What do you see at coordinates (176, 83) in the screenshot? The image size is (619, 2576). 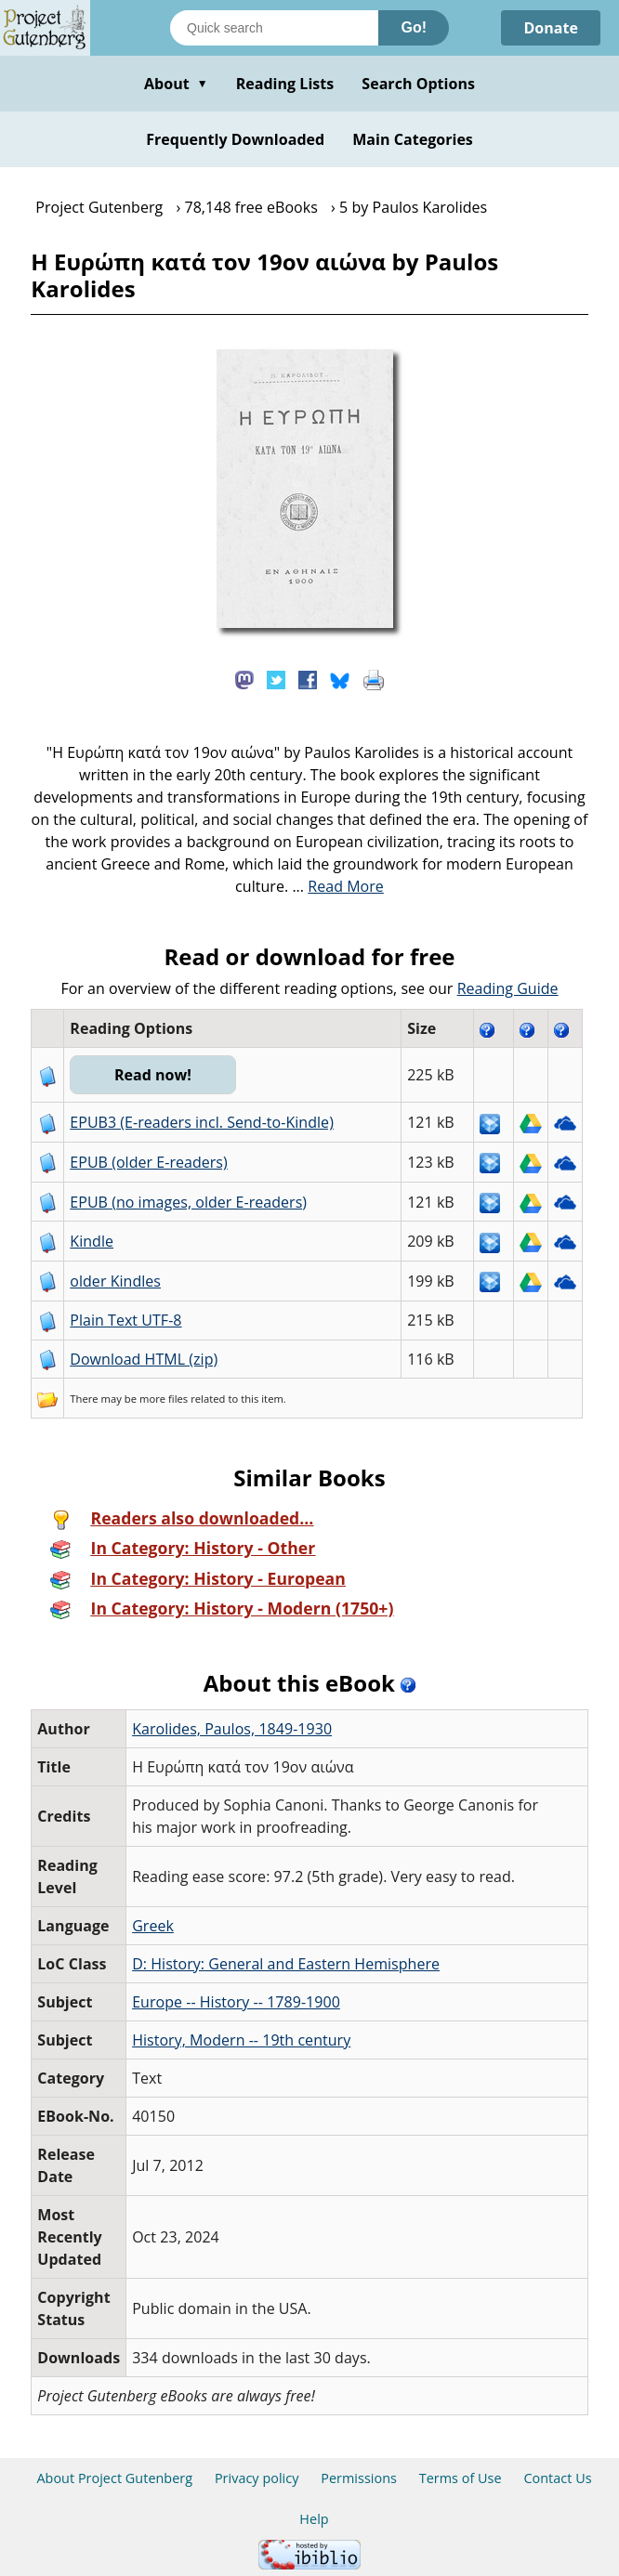 I see `About` at bounding box center [176, 83].